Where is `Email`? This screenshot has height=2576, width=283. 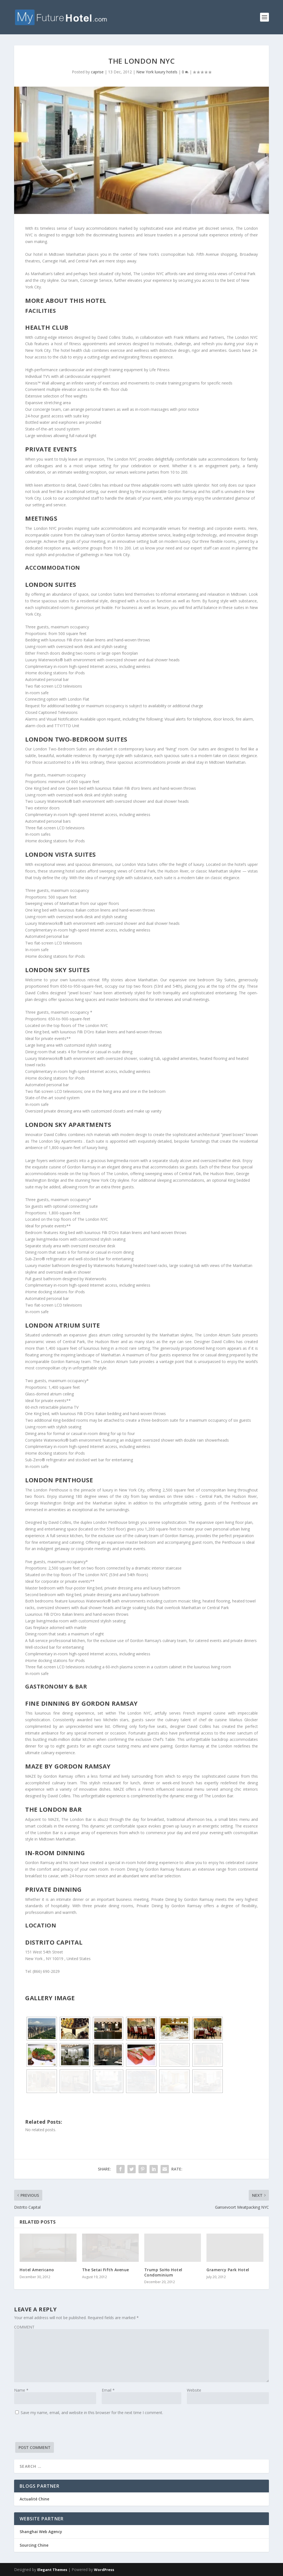
Email is located at coordinates (108, 2390).